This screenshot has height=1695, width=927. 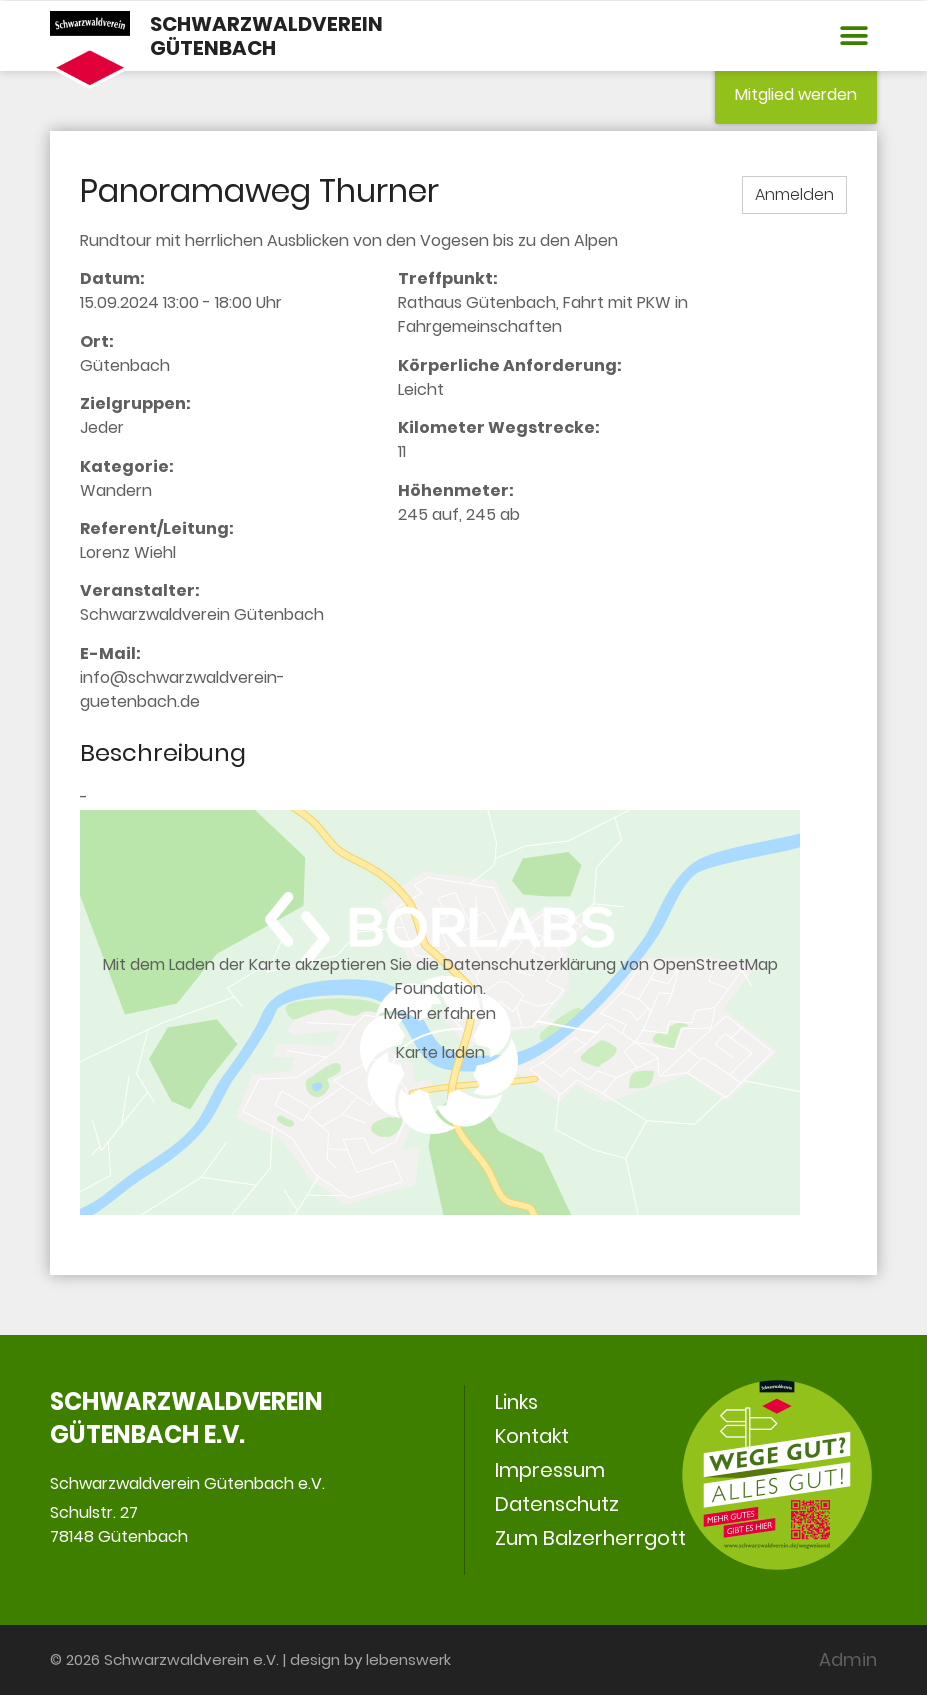 I want to click on Anmelden [button], so click(x=794, y=194).